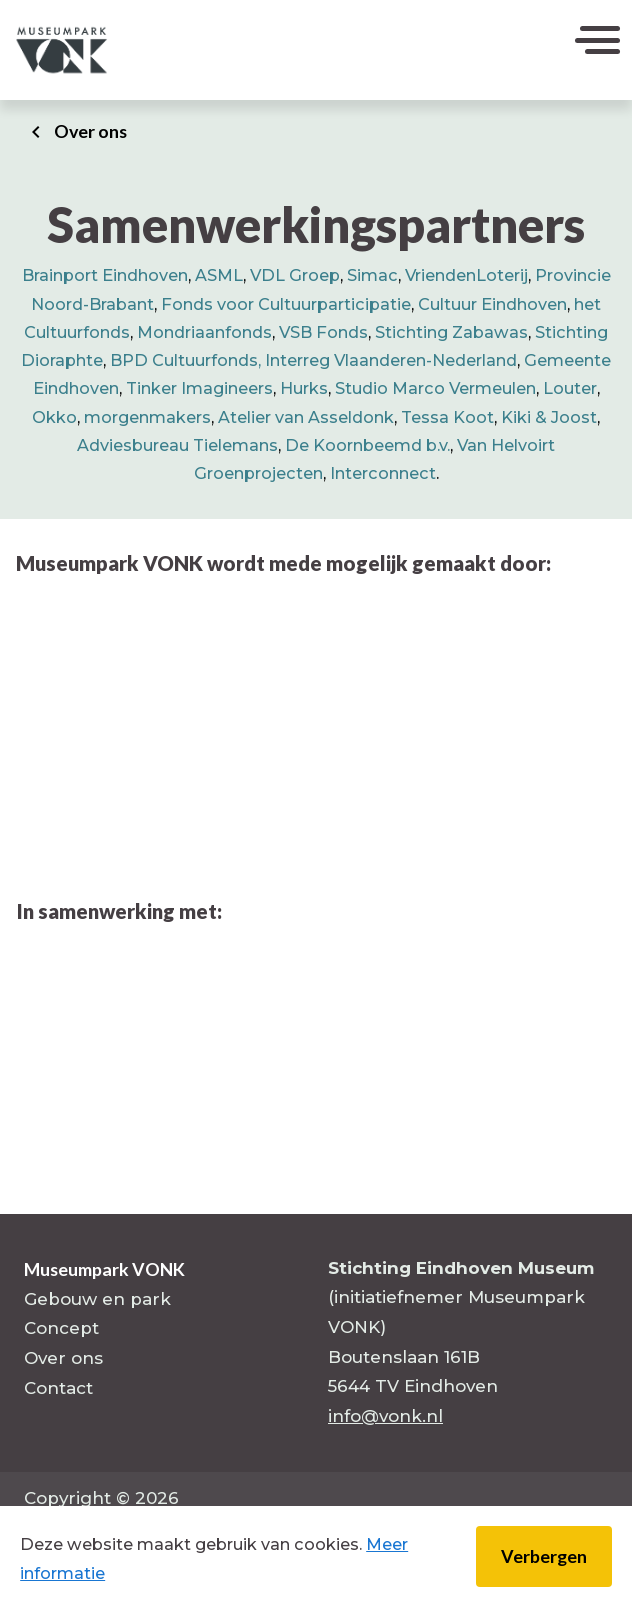 The image size is (632, 1607). Describe the element at coordinates (219, 275) in the screenshot. I see `ASML` at that location.